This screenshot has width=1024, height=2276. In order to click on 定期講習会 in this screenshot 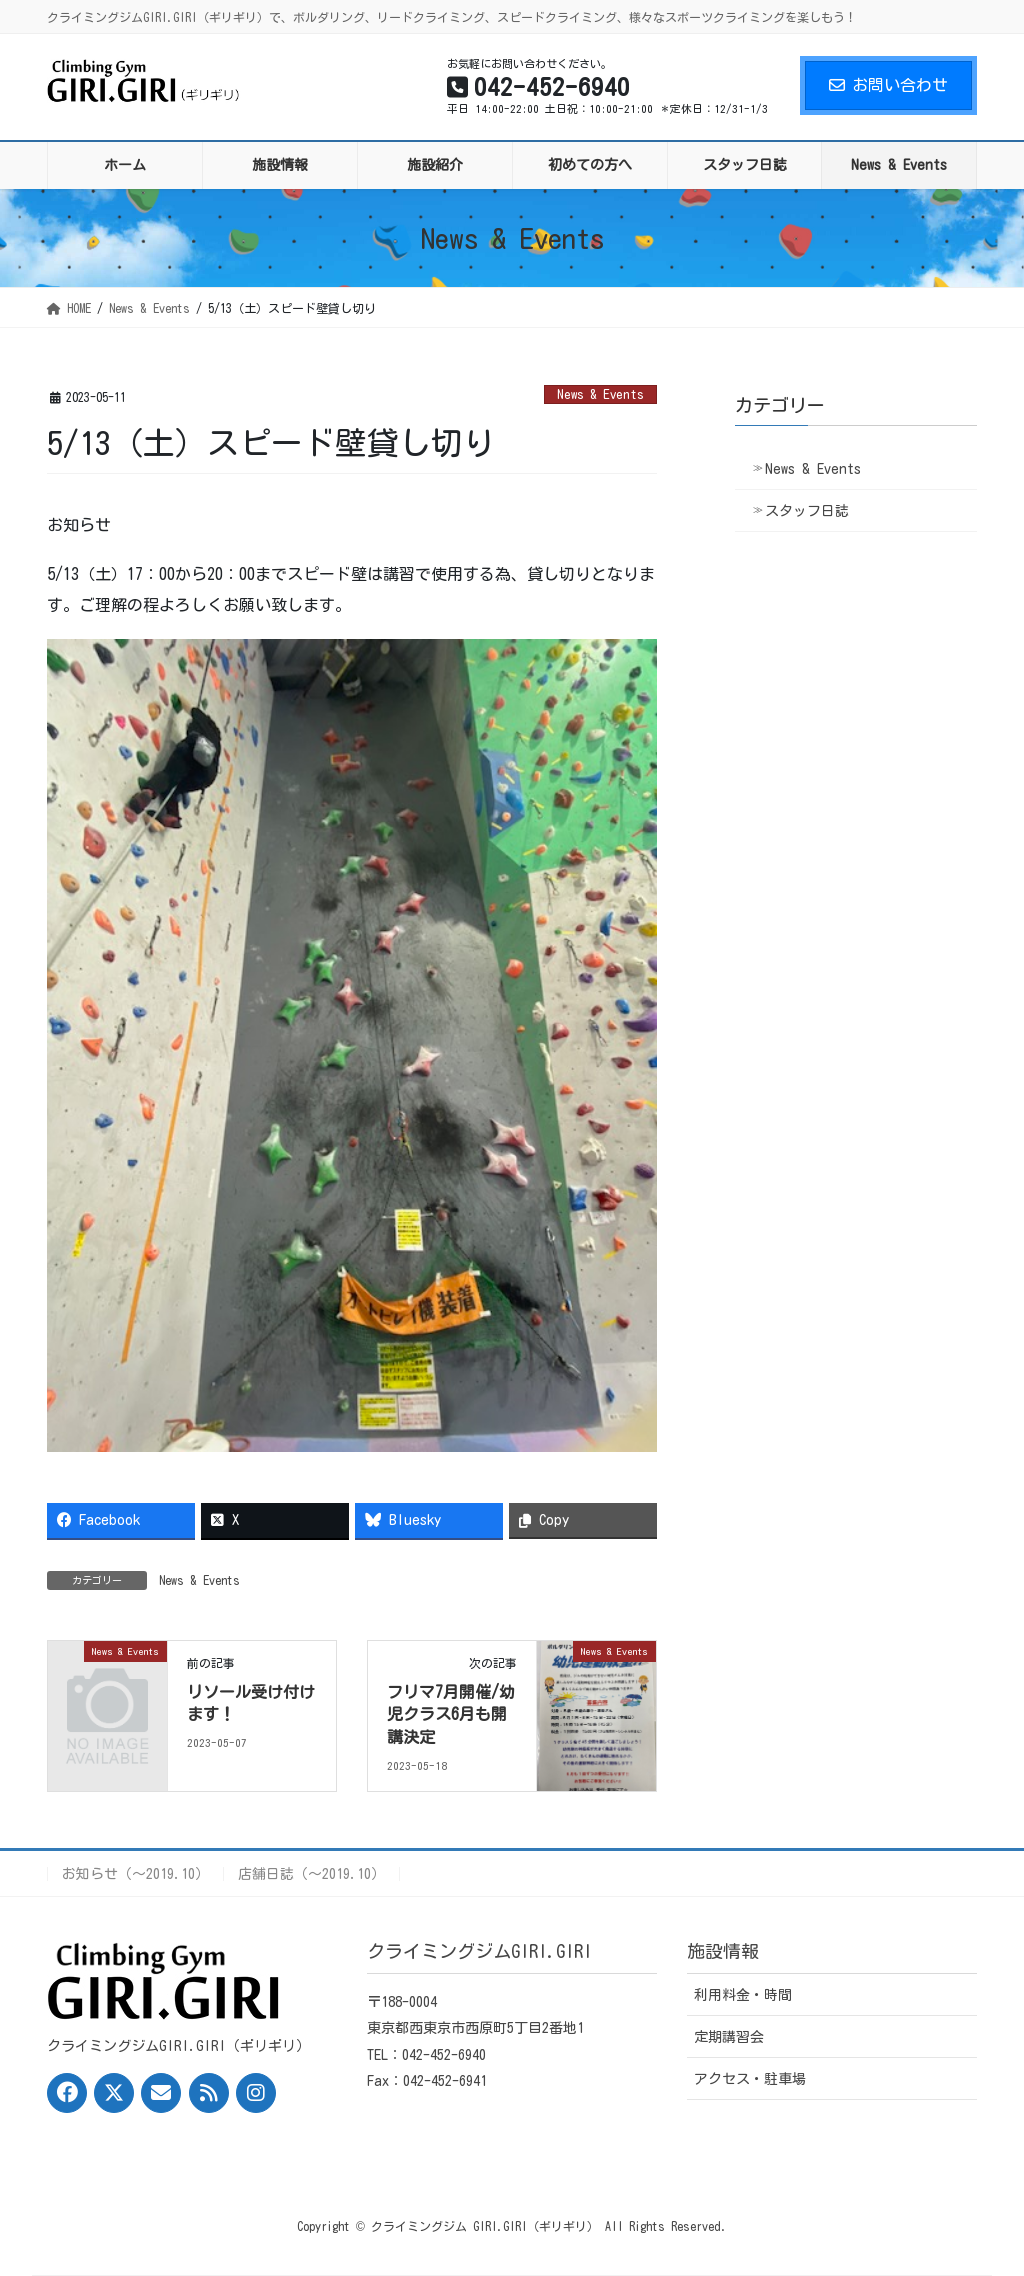, I will do `click(729, 2037)`.